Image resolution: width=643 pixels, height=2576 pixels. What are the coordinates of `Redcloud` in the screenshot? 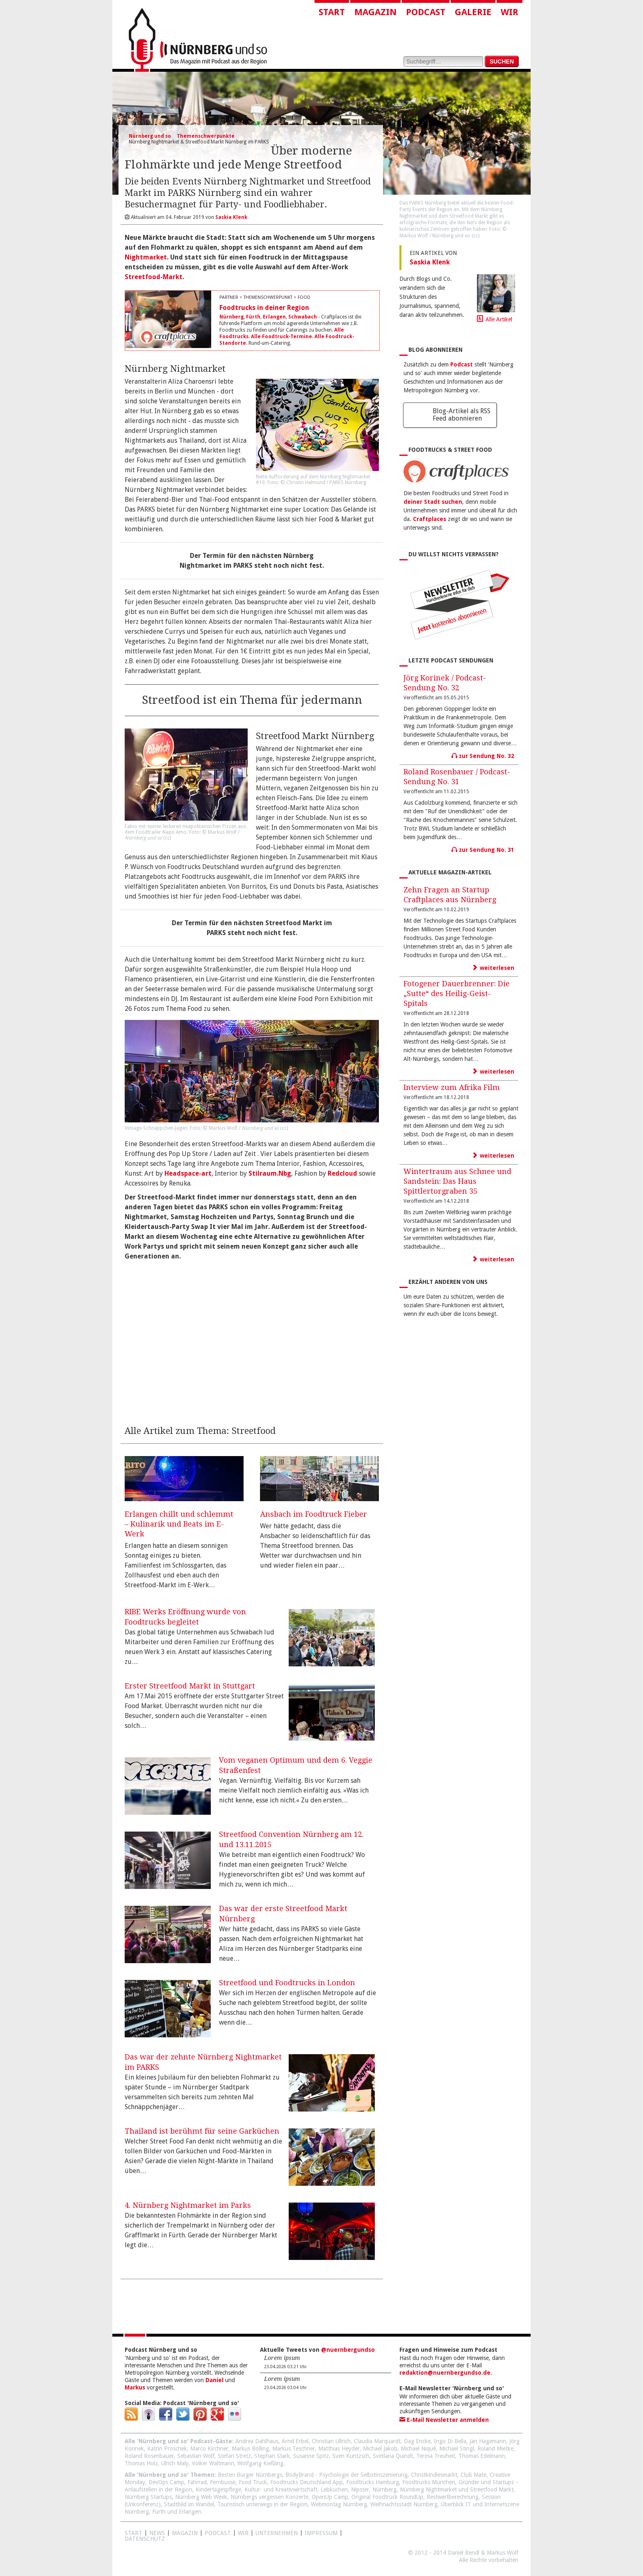 It's located at (342, 1173).